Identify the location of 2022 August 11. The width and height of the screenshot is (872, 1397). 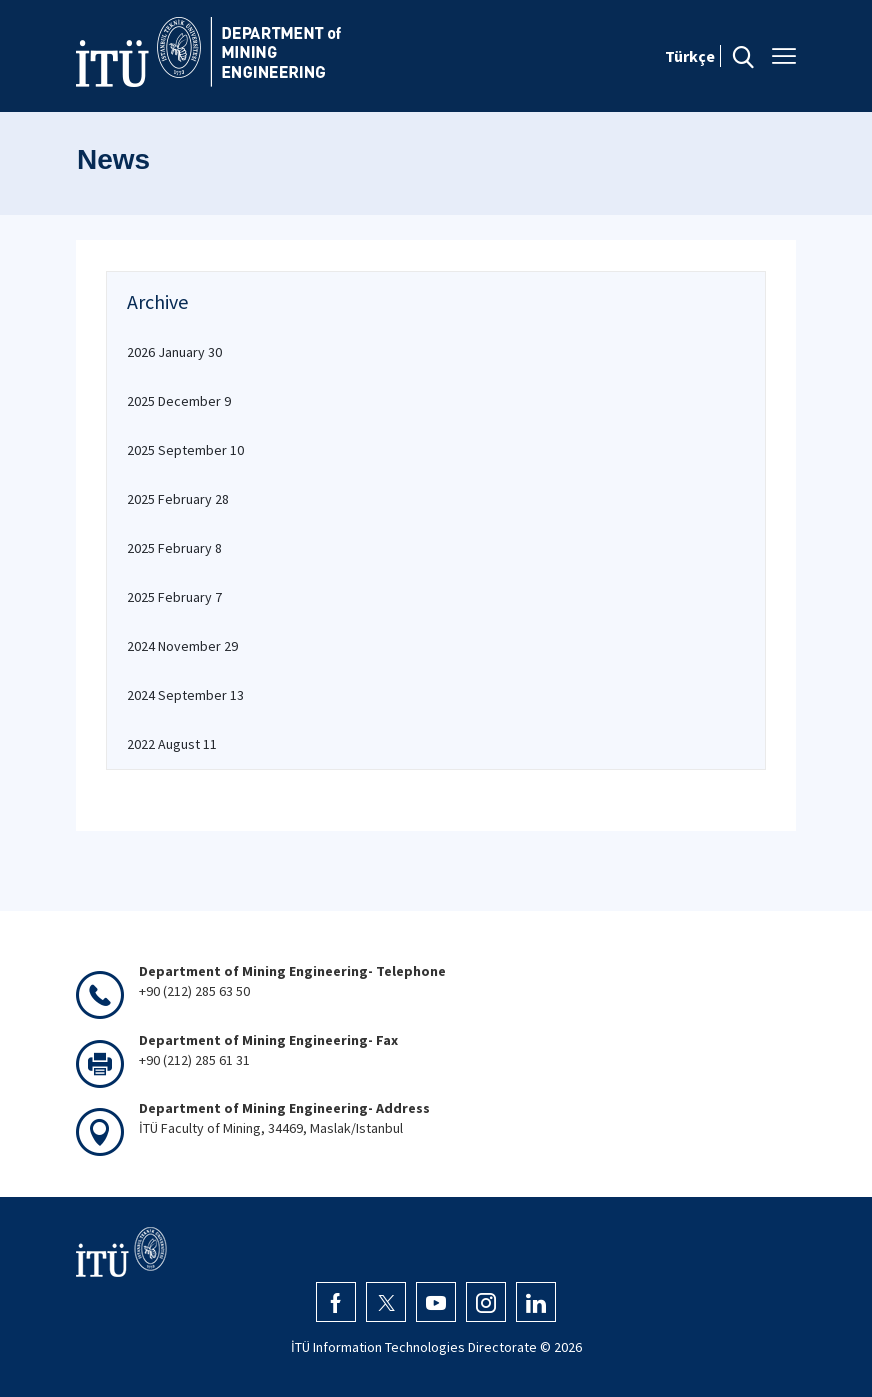
(172, 744).